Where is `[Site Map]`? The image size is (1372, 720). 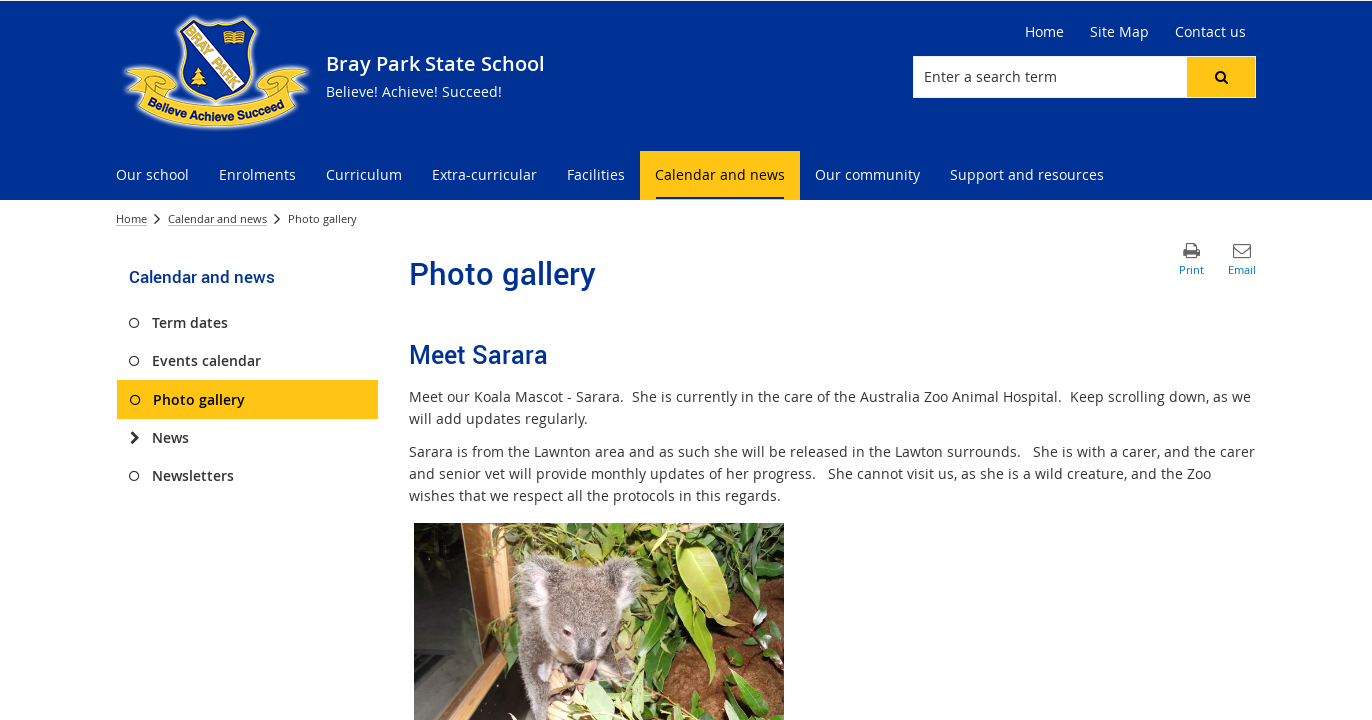 [Site Map] is located at coordinates (1119, 32).